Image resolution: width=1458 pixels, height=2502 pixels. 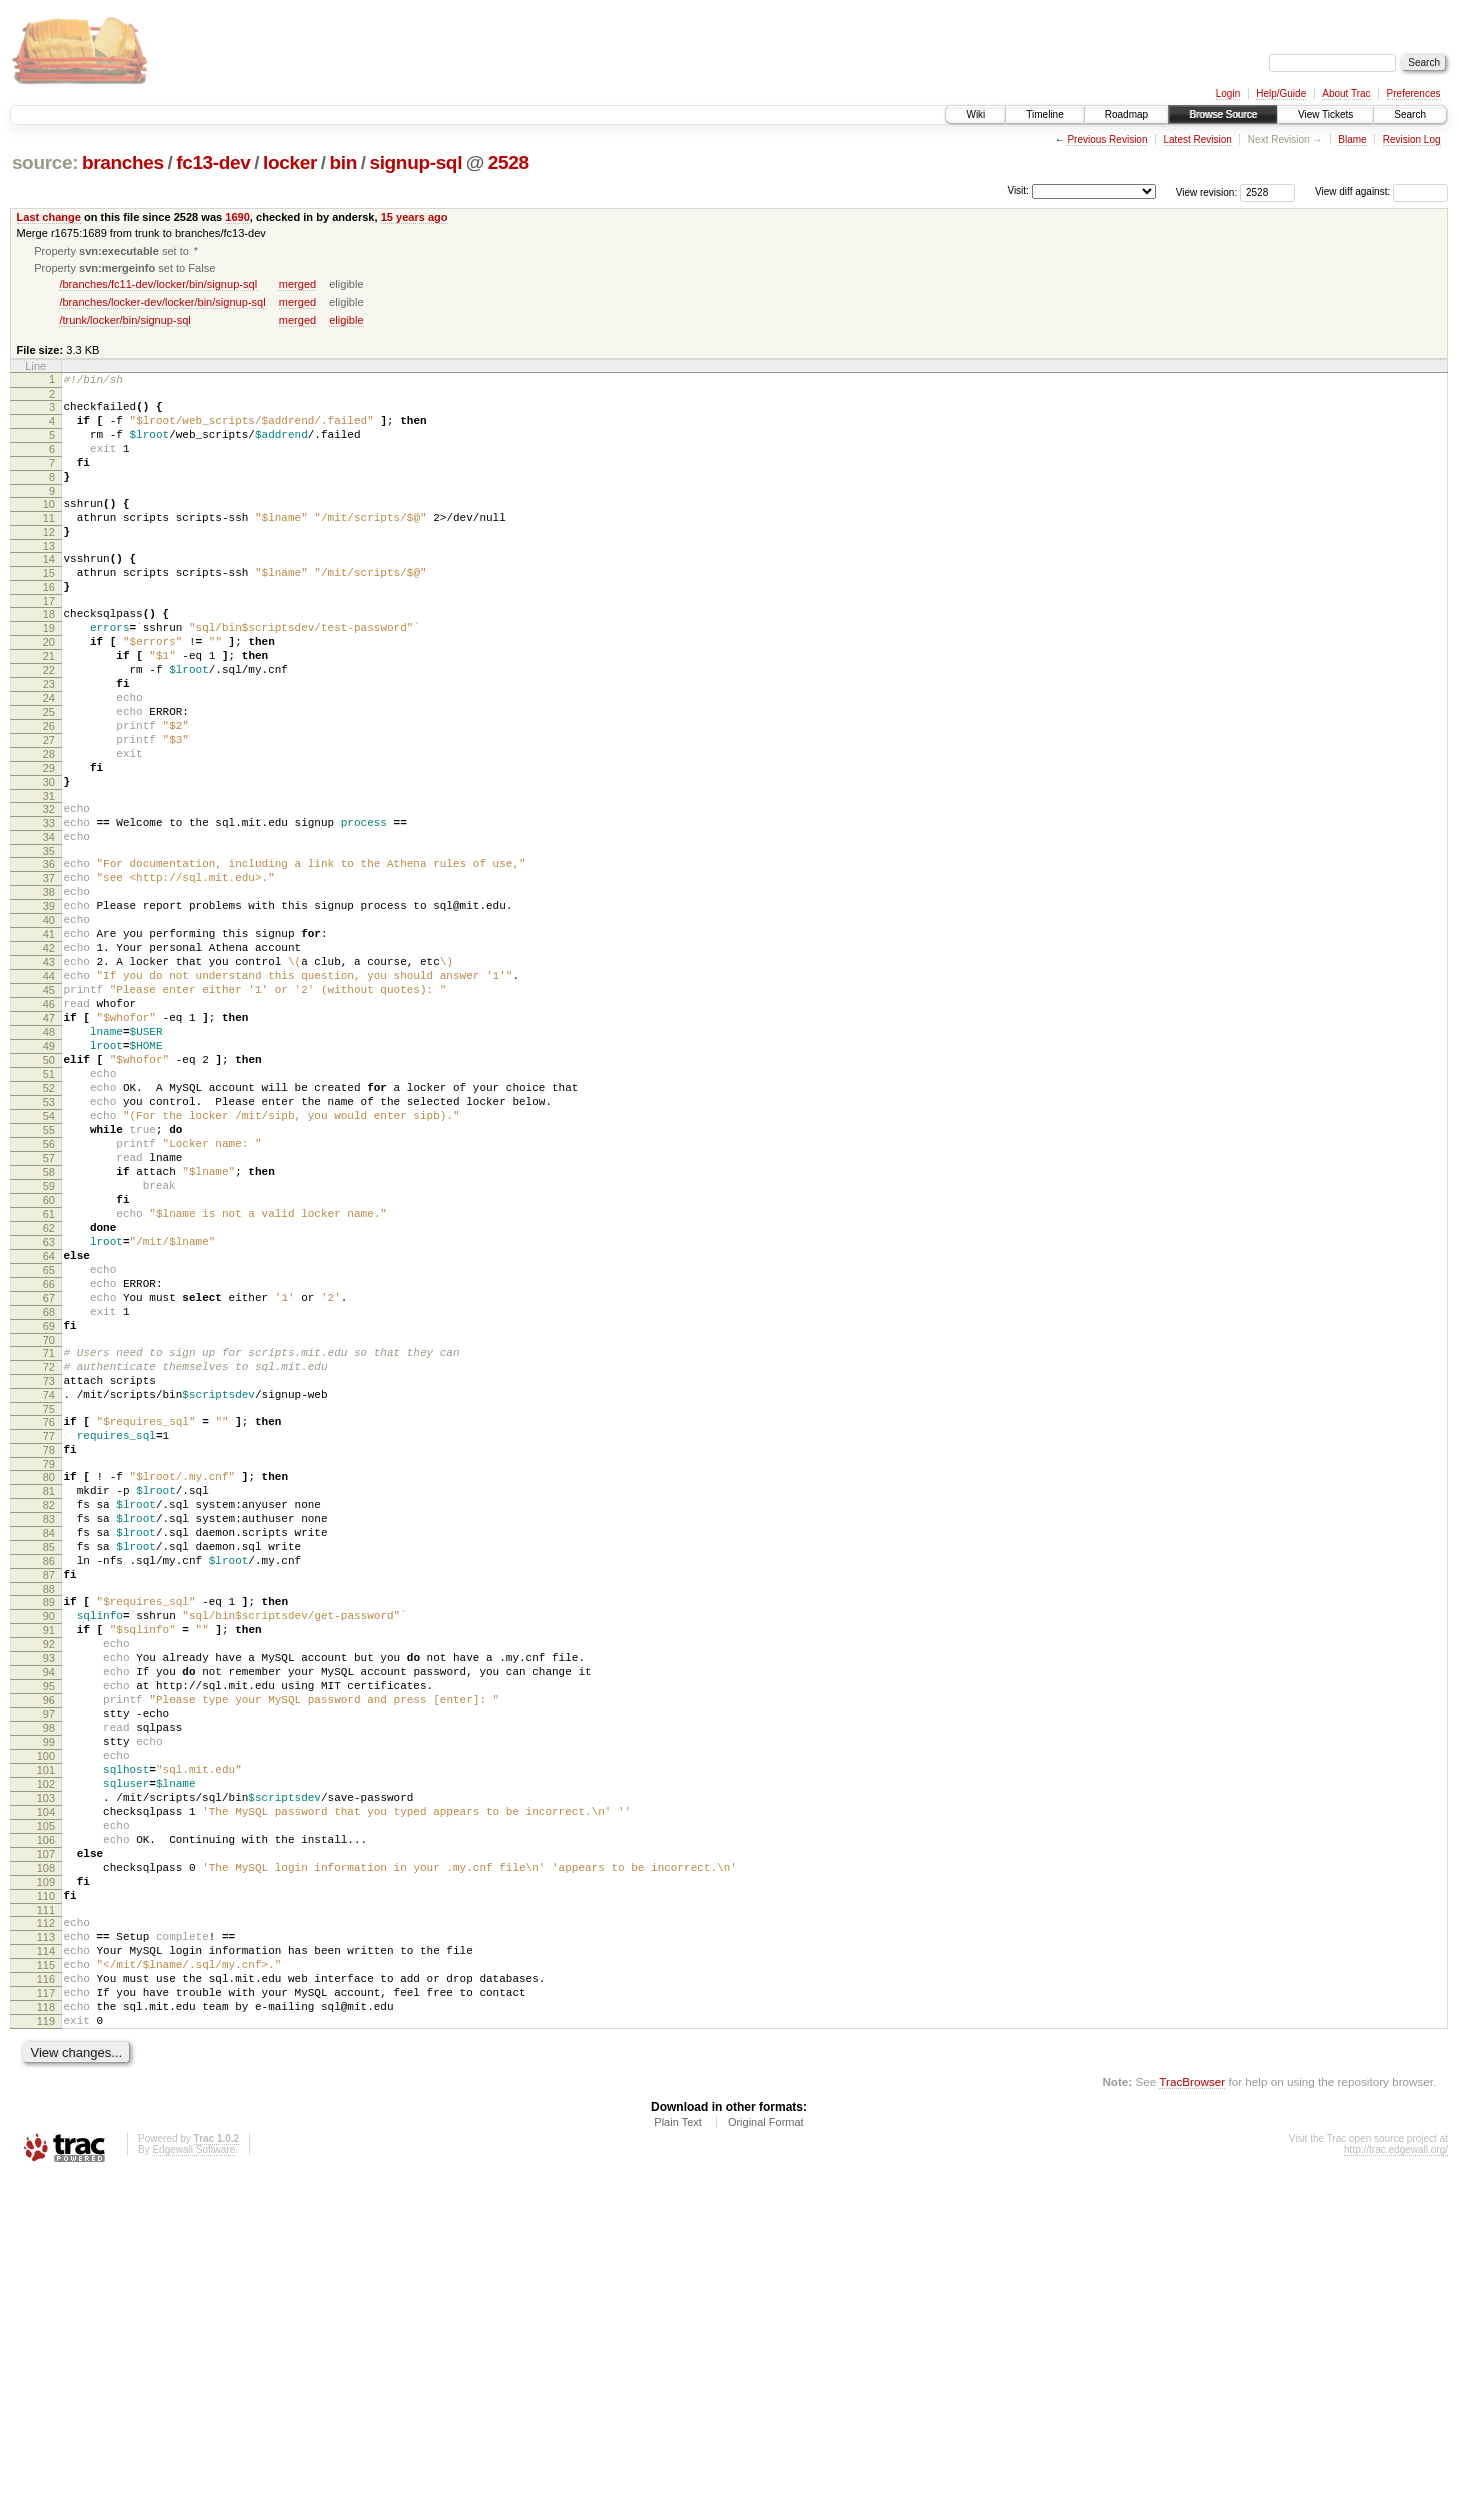 I want to click on 20, so click(x=49, y=689).